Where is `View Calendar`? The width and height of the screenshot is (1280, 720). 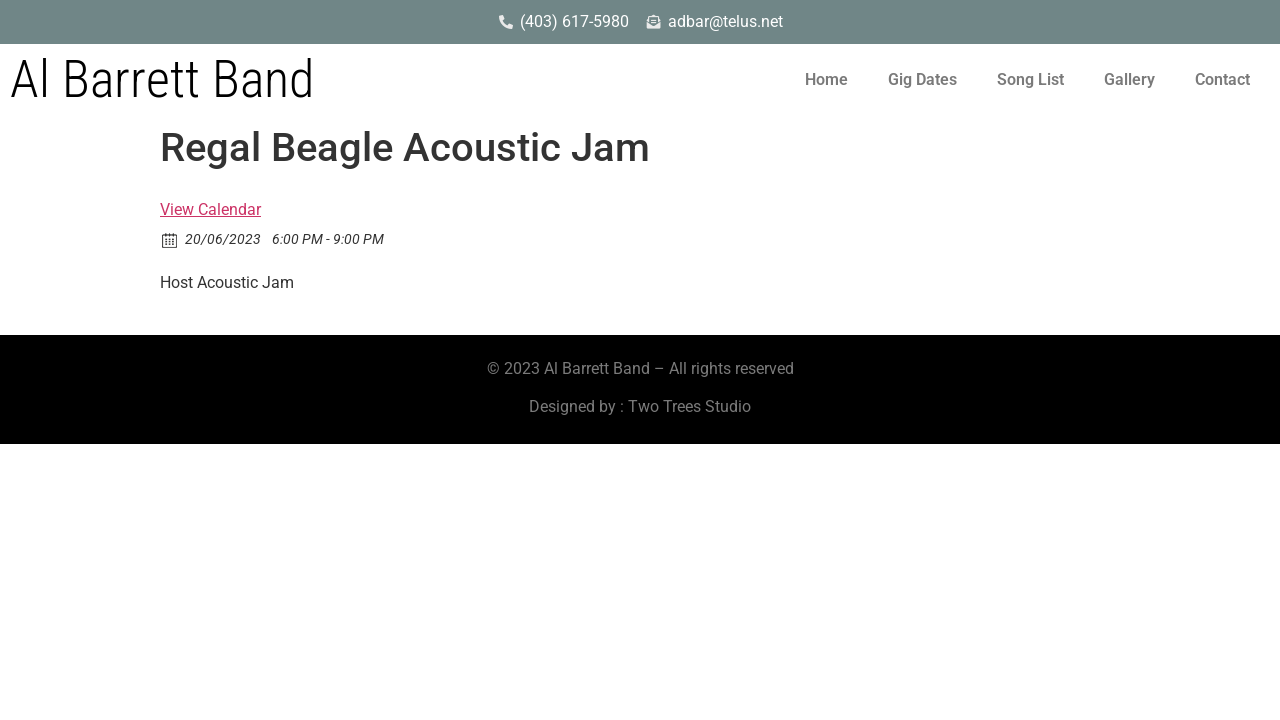 View Calendar is located at coordinates (210, 209).